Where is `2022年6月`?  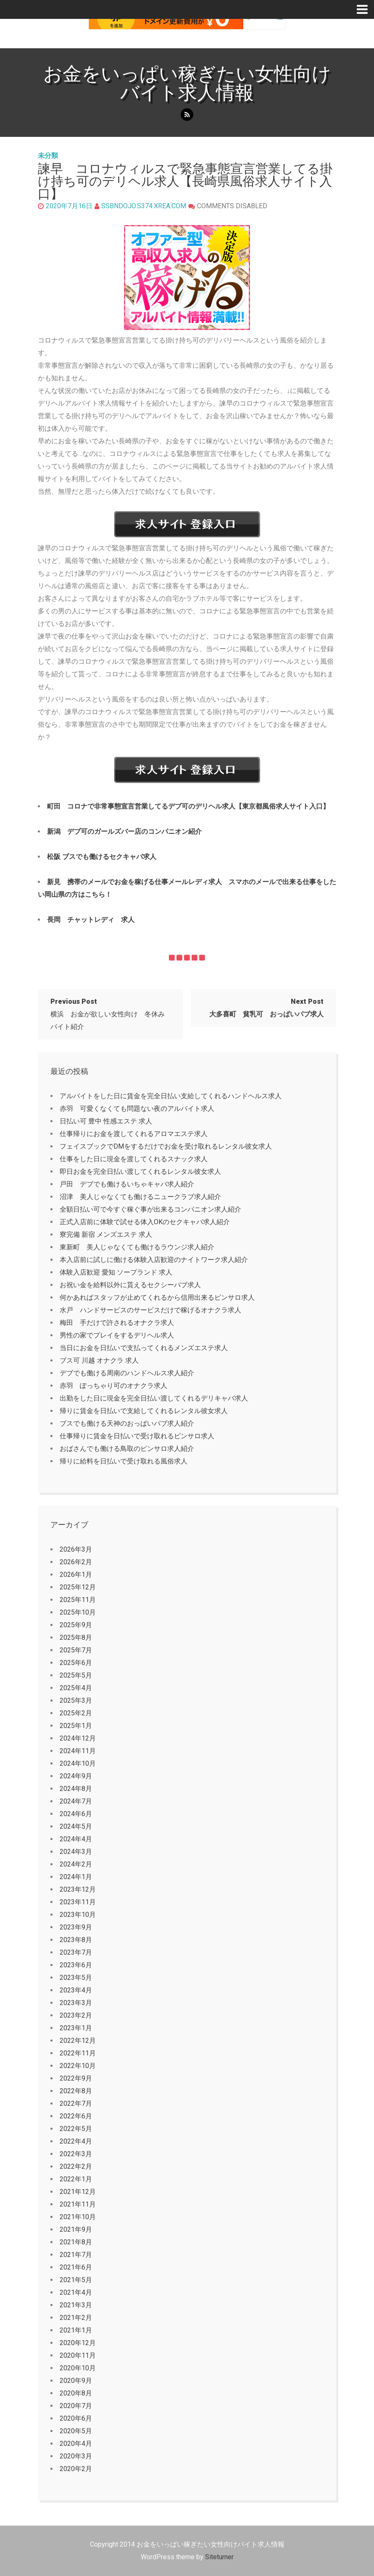
2022年6月 is located at coordinates (76, 2116).